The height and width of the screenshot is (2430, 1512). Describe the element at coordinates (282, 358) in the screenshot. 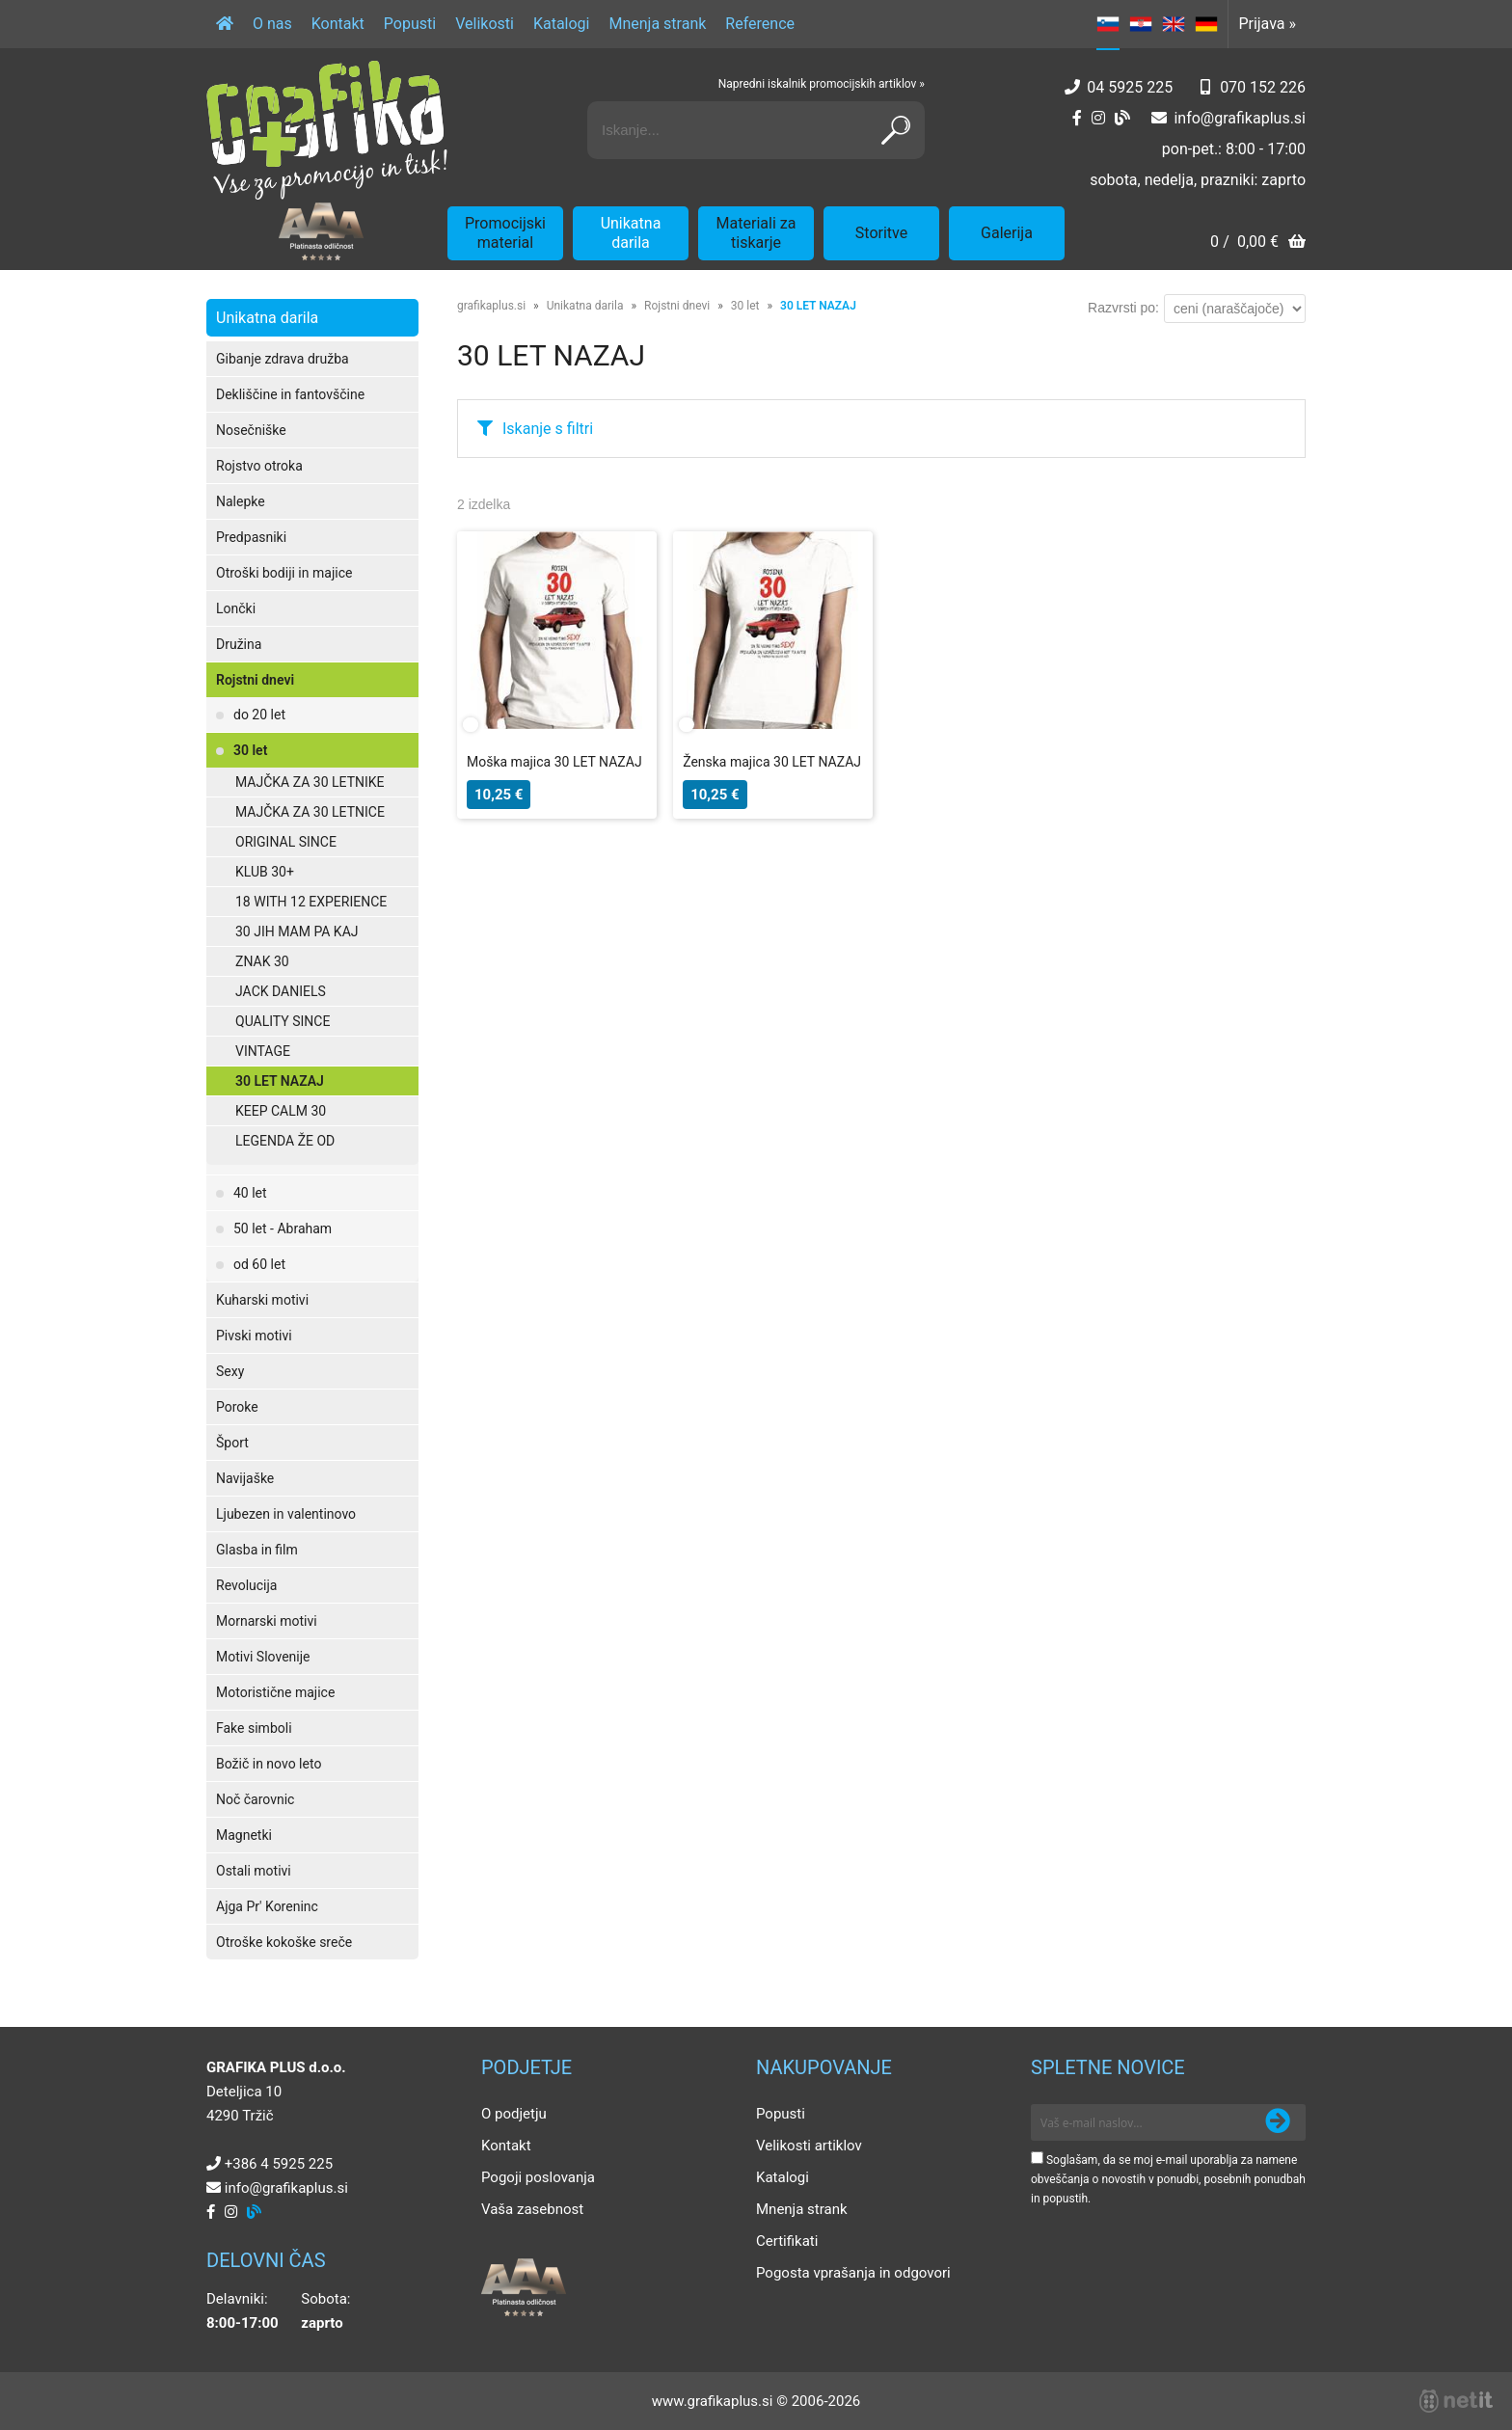

I see `Gibanje zdrava družba` at that location.